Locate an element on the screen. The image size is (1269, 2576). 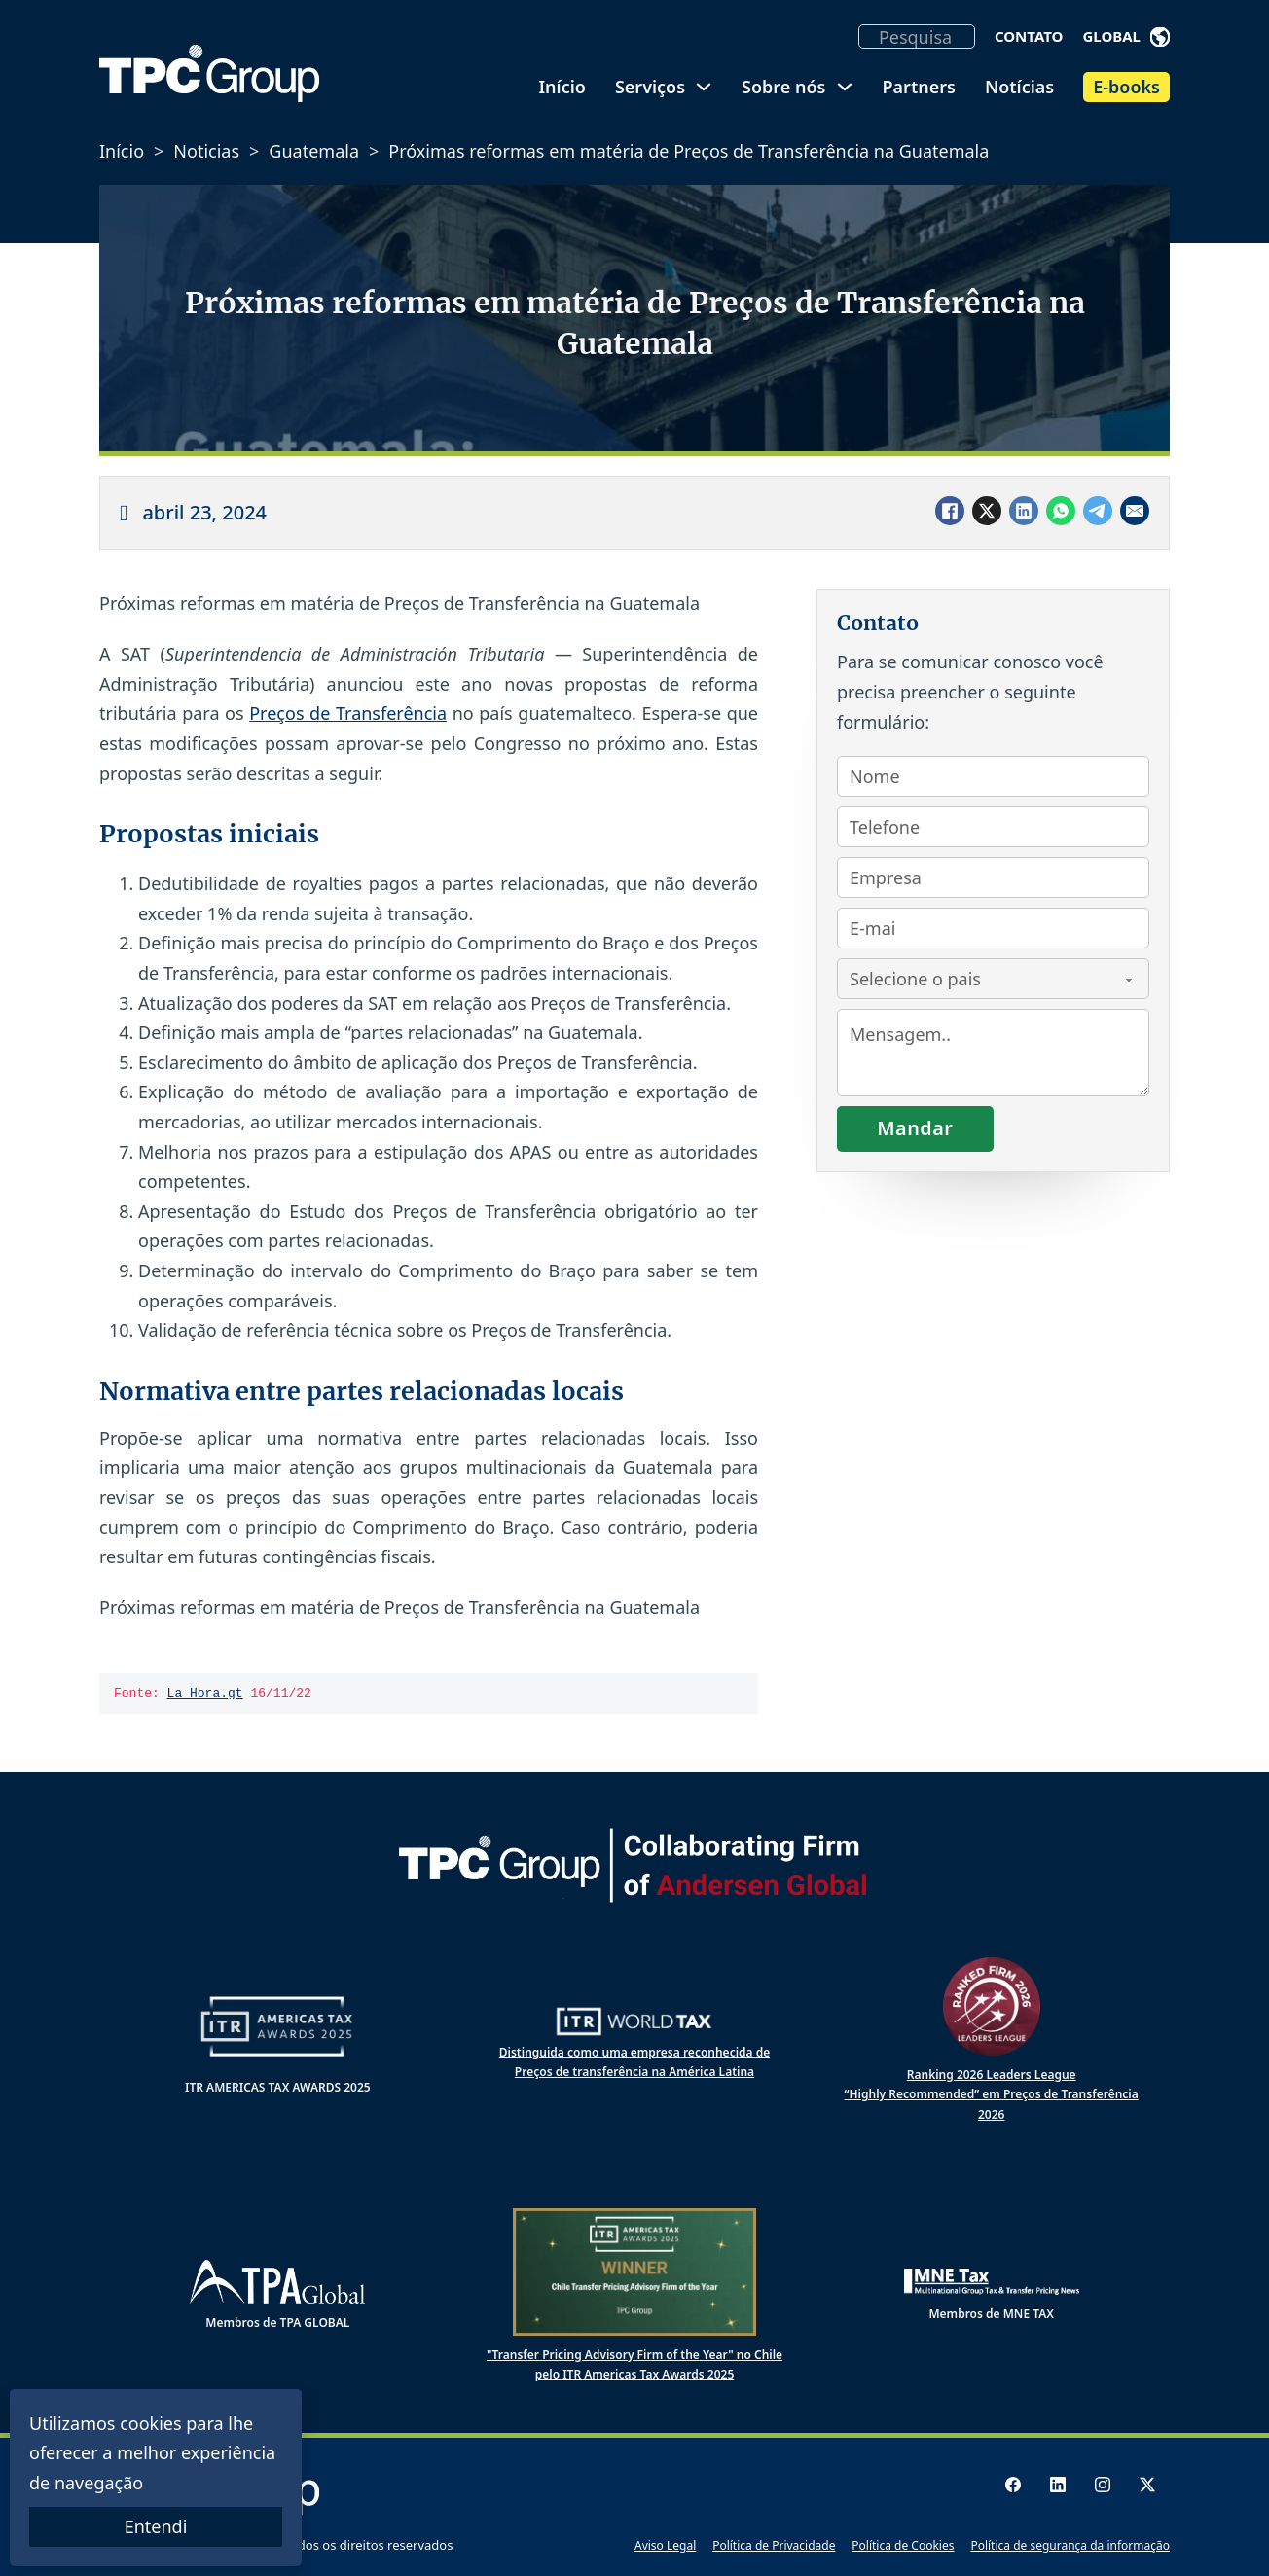
Distinguida como uma empresa reconhecida de Preços de transferência na América Latina is located at coordinates (634, 2062).